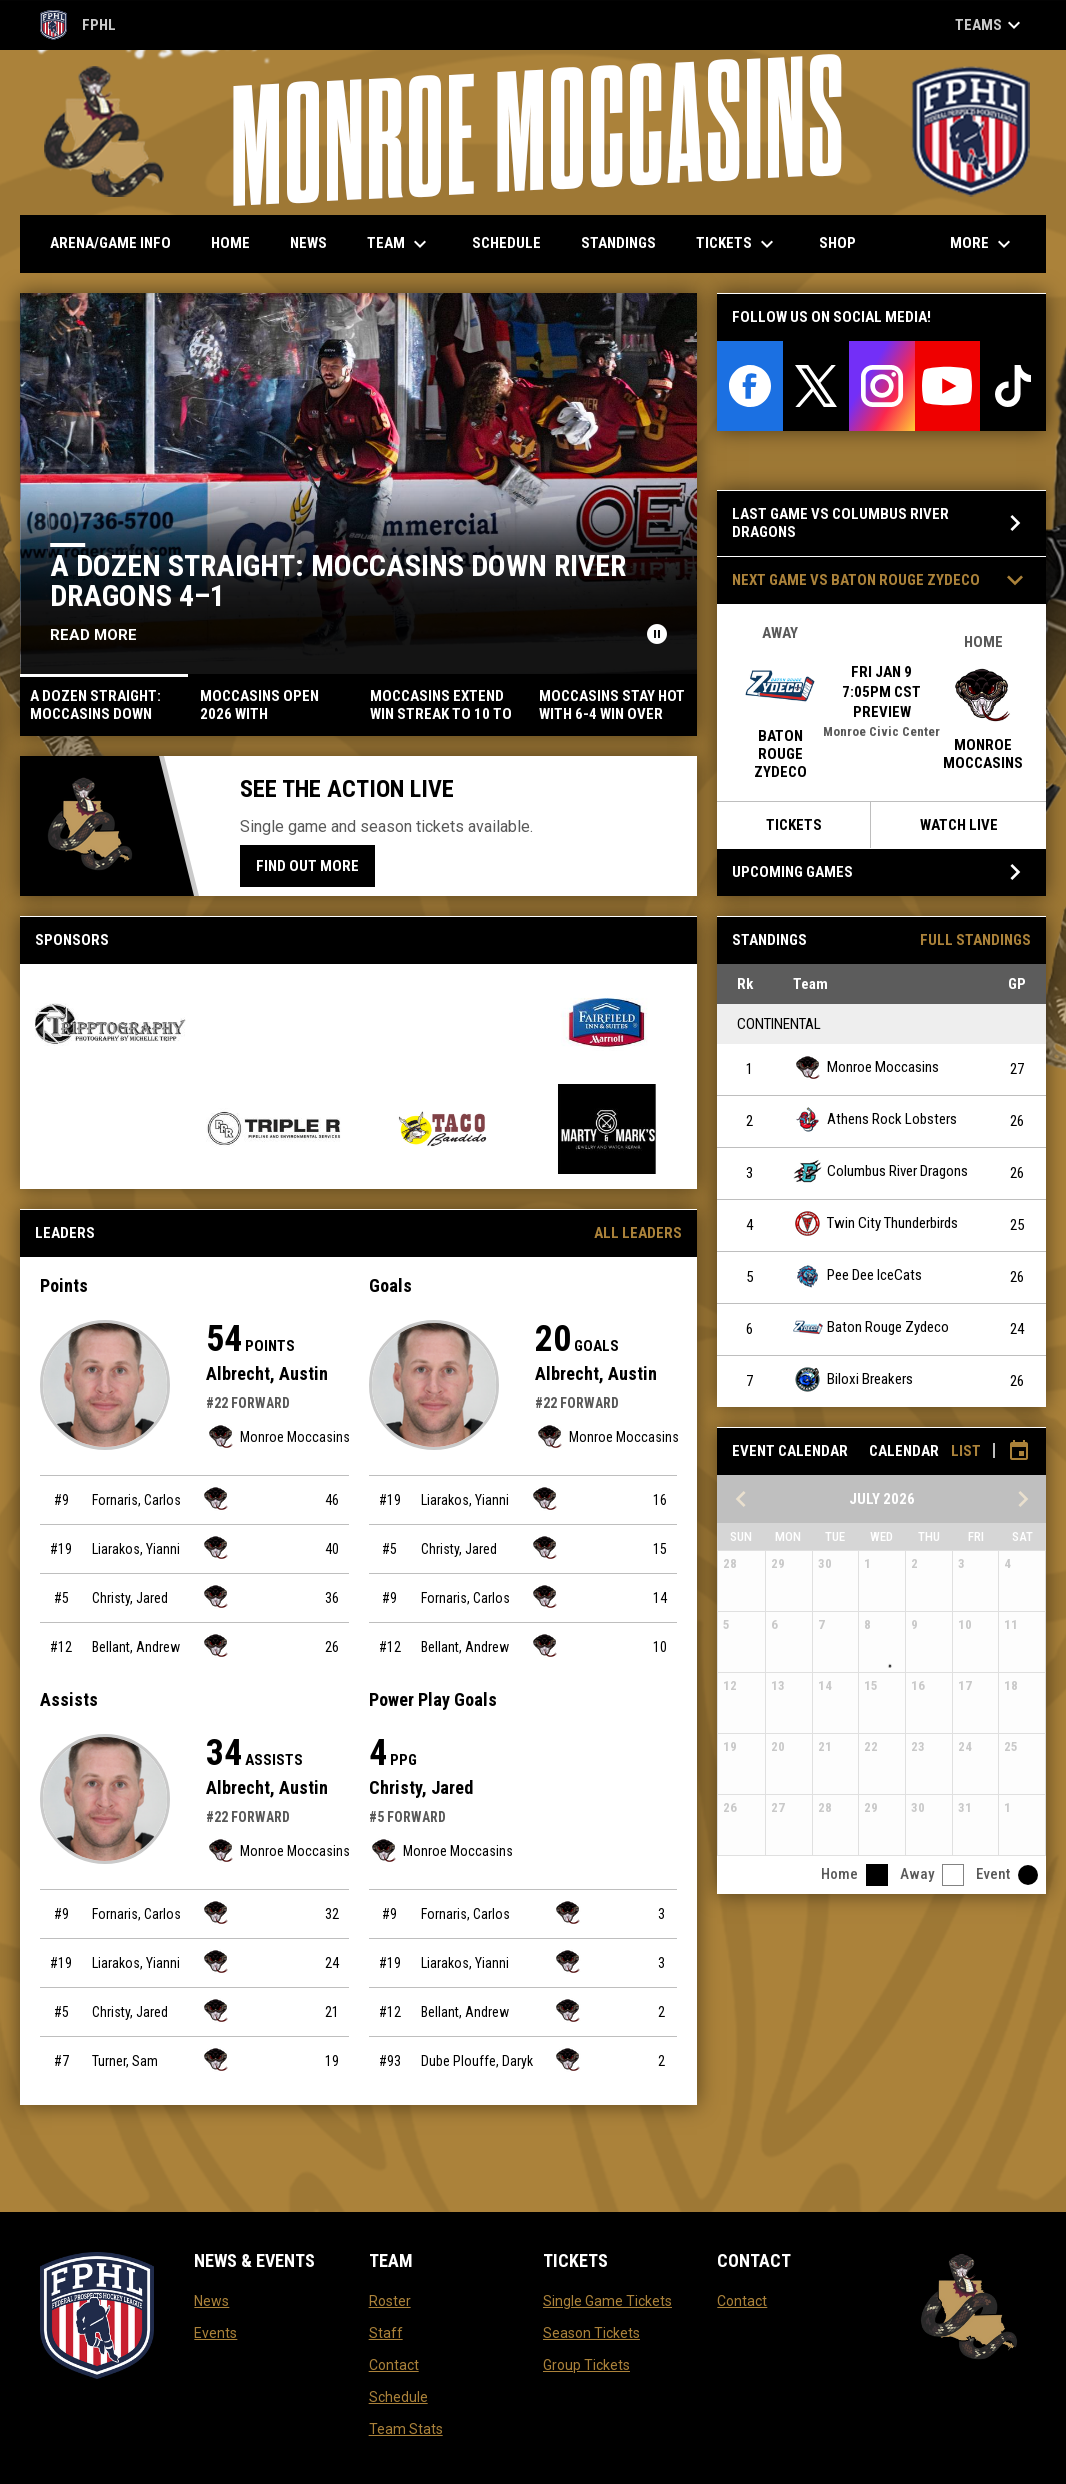 Image resolution: width=1066 pixels, height=2484 pixels. What do you see at coordinates (398, 2397) in the screenshot?
I see `Schedule` at bounding box center [398, 2397].